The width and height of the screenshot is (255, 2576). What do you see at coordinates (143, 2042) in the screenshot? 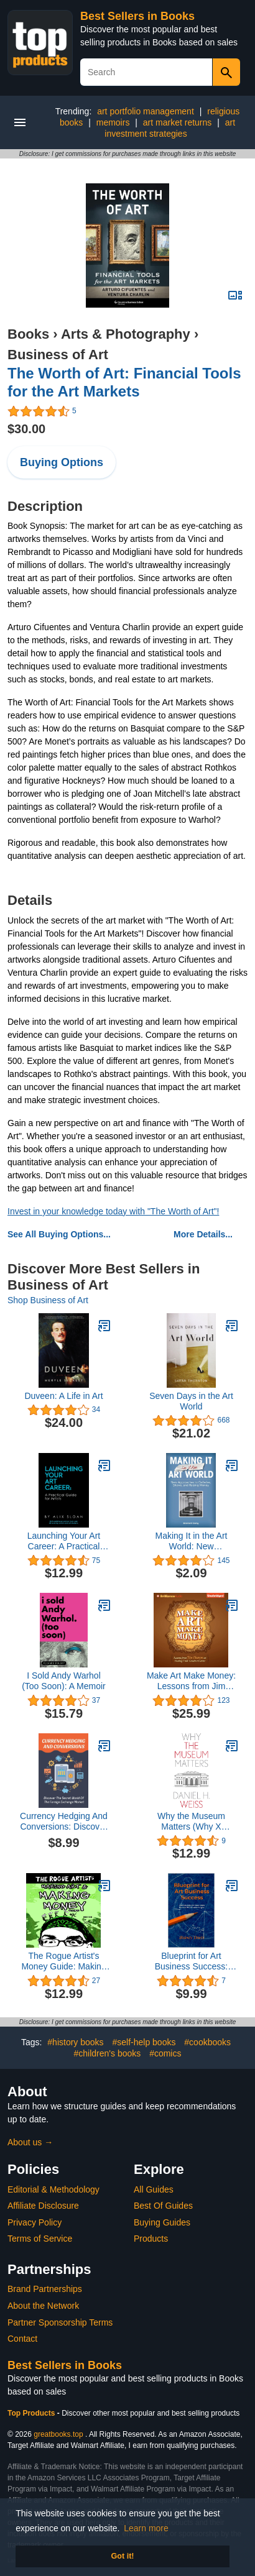
I see `#self-help books` at bounding box center [143, 2042].